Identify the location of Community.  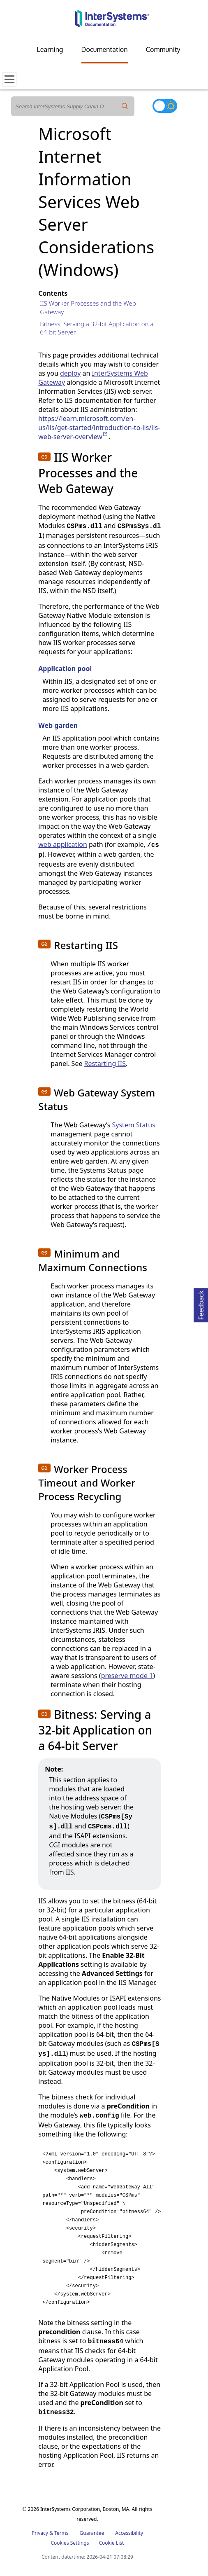
(163, 49).